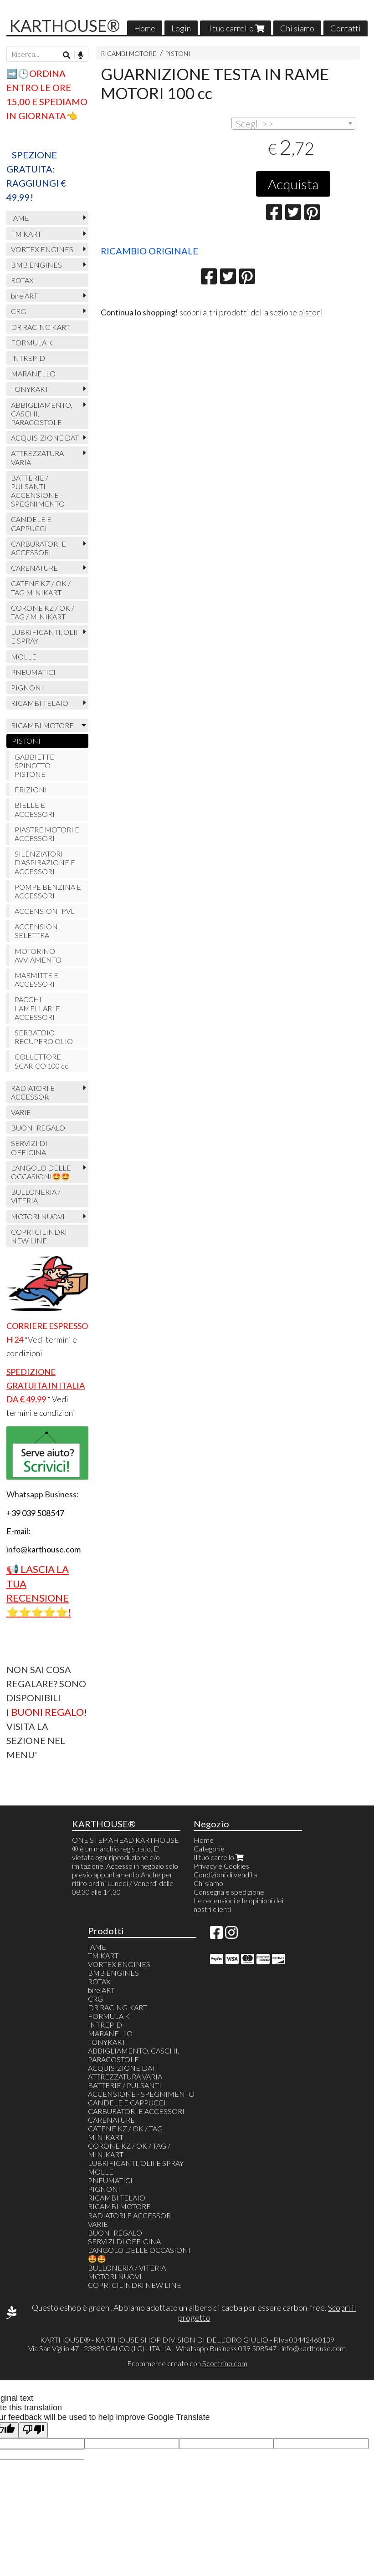 The height and width of the screenshot is (2576, 374). I want to click on CANDELE E CAPPUCCI, so click(31, 523).